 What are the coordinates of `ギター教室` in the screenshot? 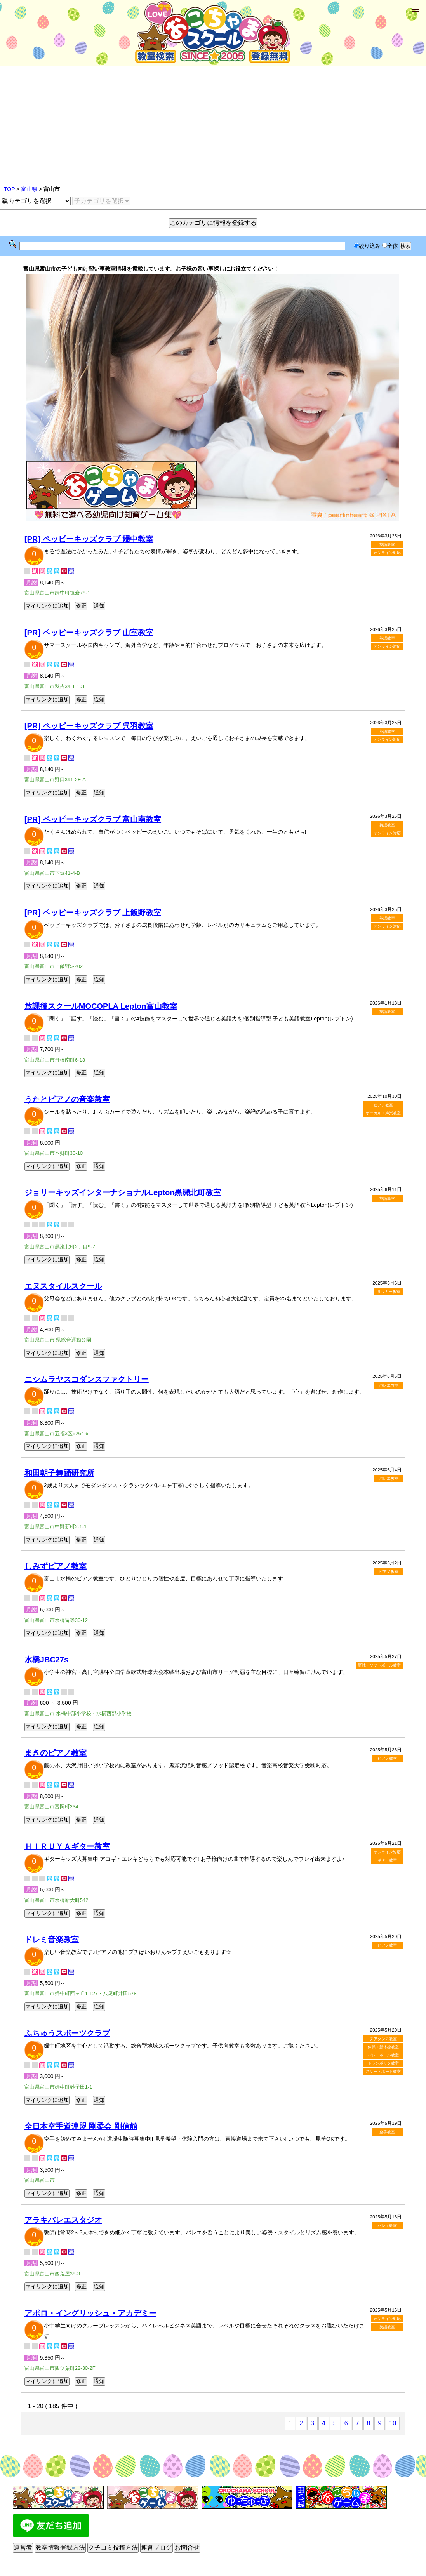 It's located at (387, 1860).